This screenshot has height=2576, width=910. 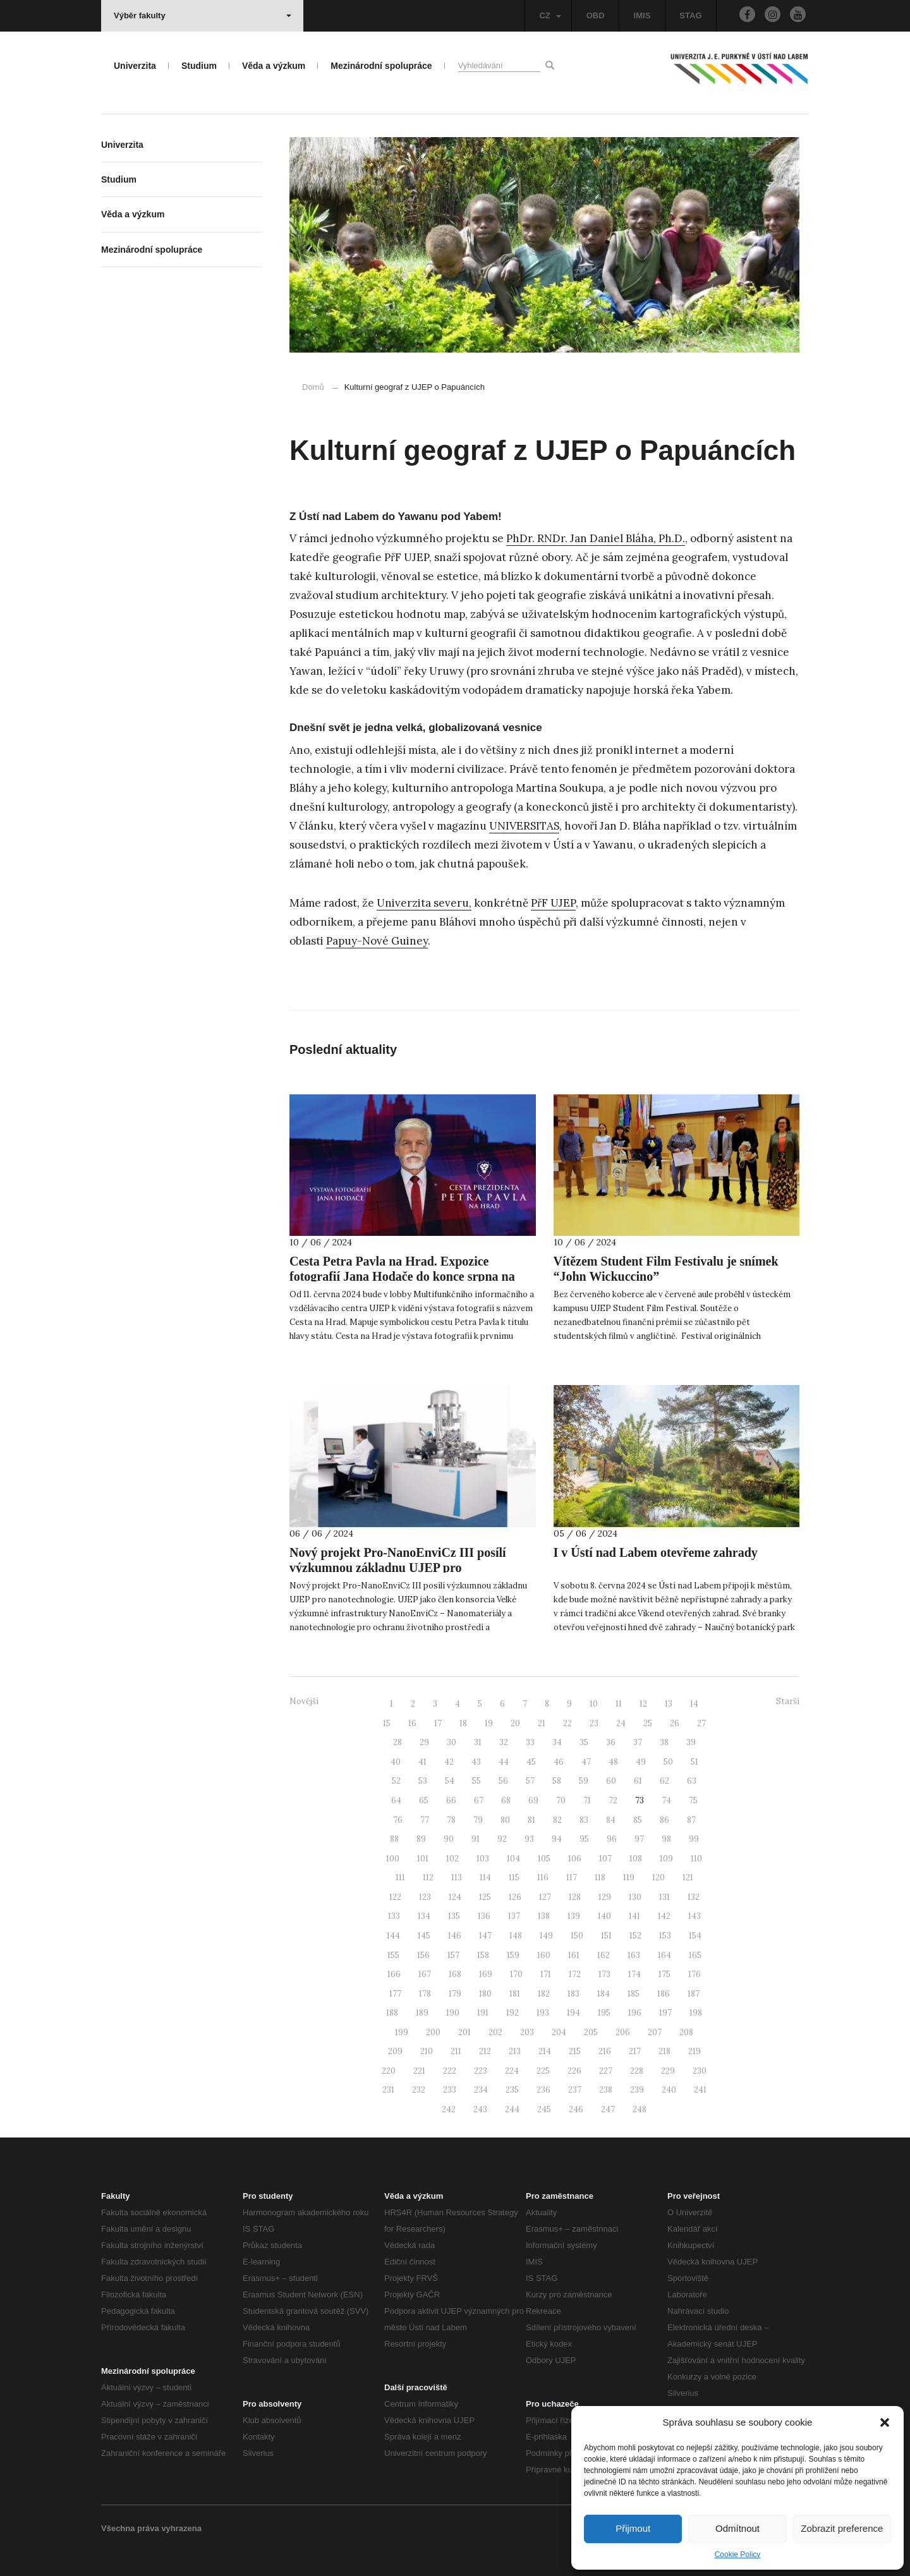 I want to click on 245, so click(x=544, y=2109).